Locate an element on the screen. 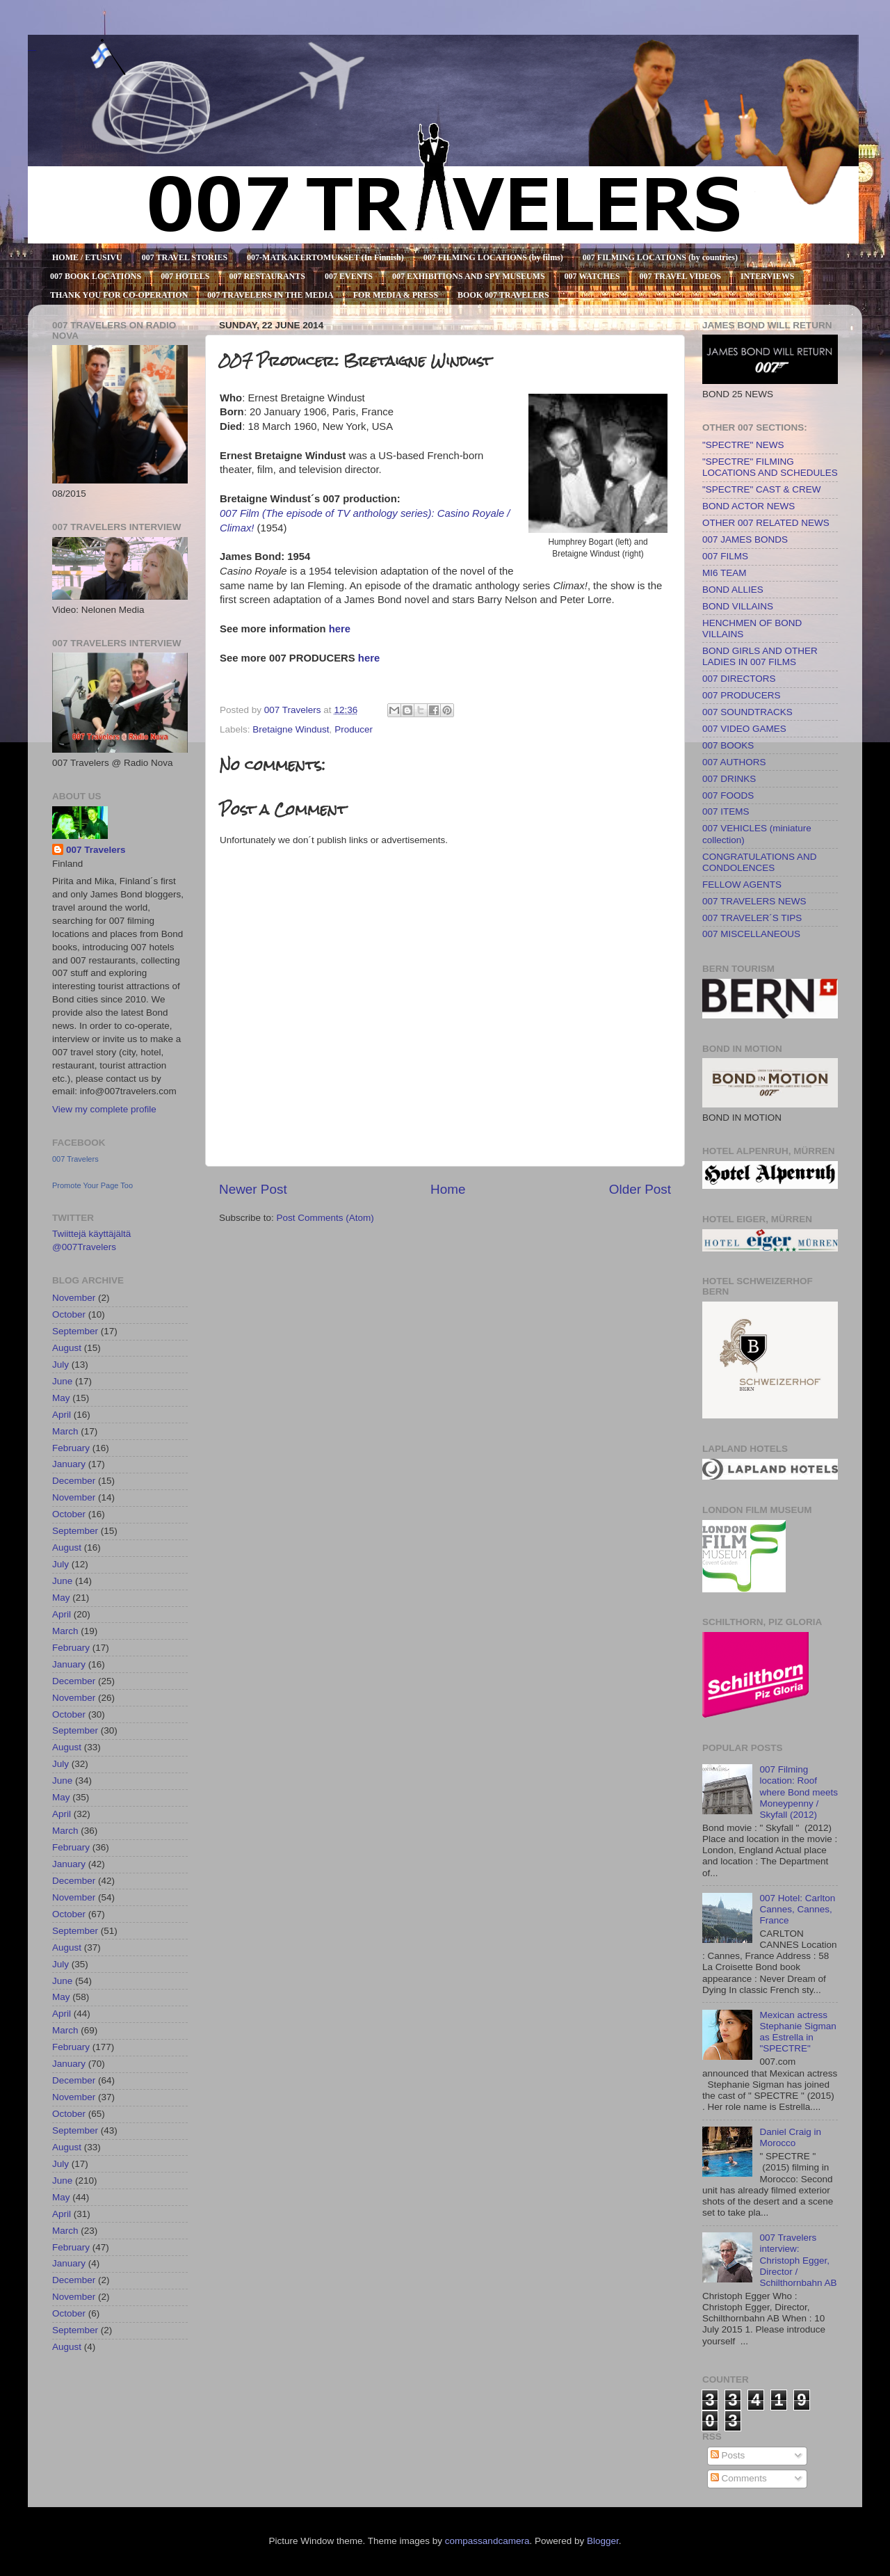  007 TRAVELERS is located at coordinates (32, 50).